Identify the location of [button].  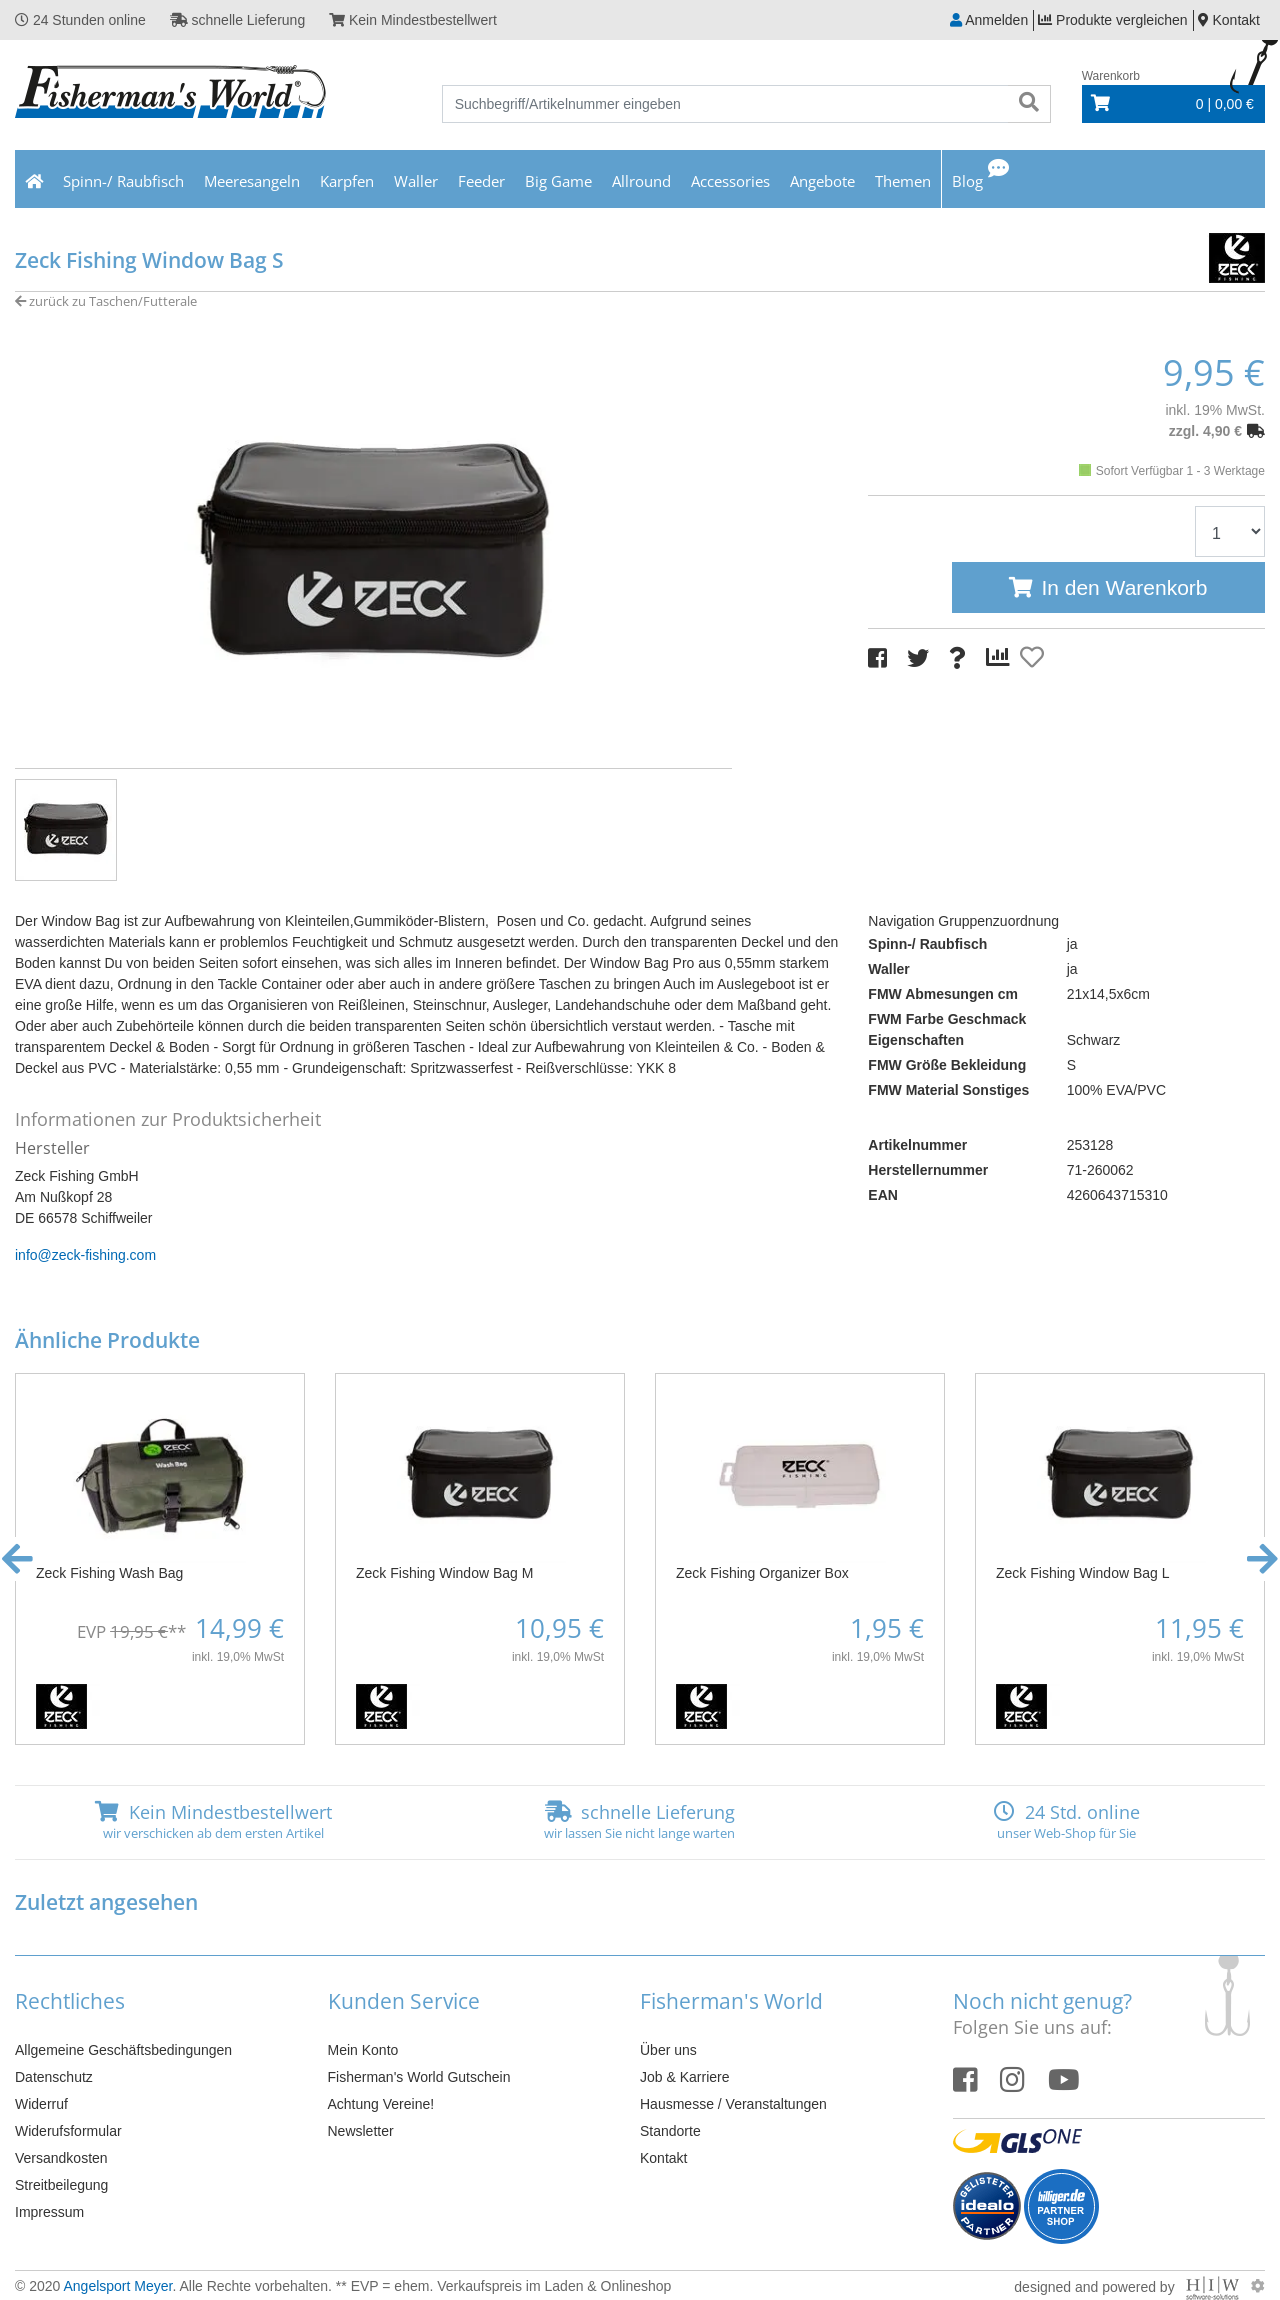
(17, 1559).